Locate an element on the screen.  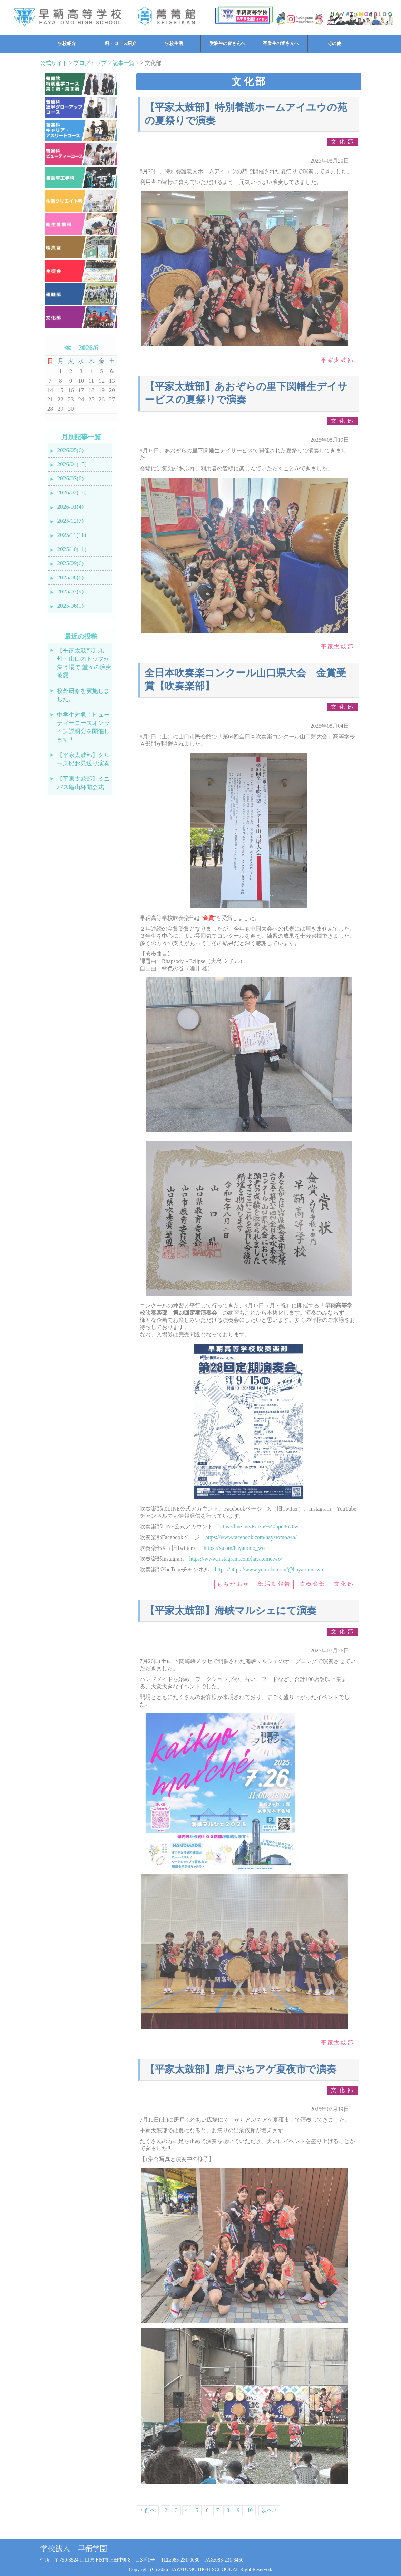
【平家太鼓部】クルーズ船お見送り演奏 is located at coordinates (83, 759).